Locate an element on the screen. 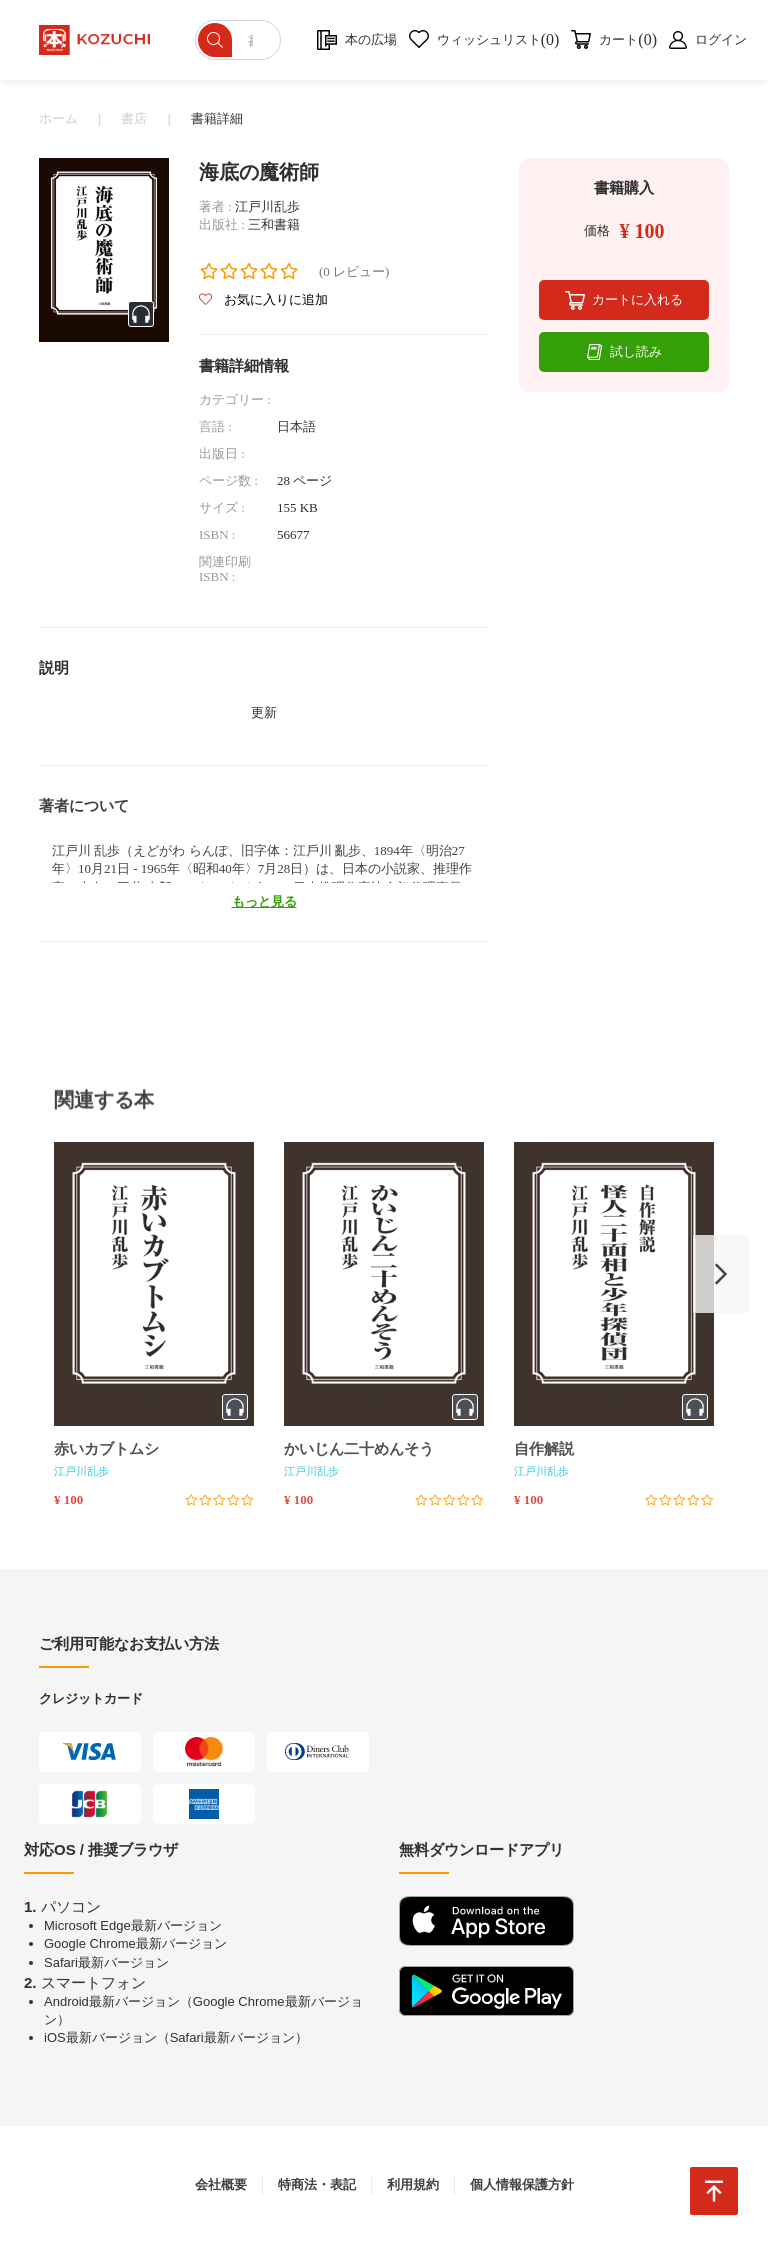 The height and width of the screenshot is (2245, 768). かいじん二十めんそう is located at coordinates (359, 1449).